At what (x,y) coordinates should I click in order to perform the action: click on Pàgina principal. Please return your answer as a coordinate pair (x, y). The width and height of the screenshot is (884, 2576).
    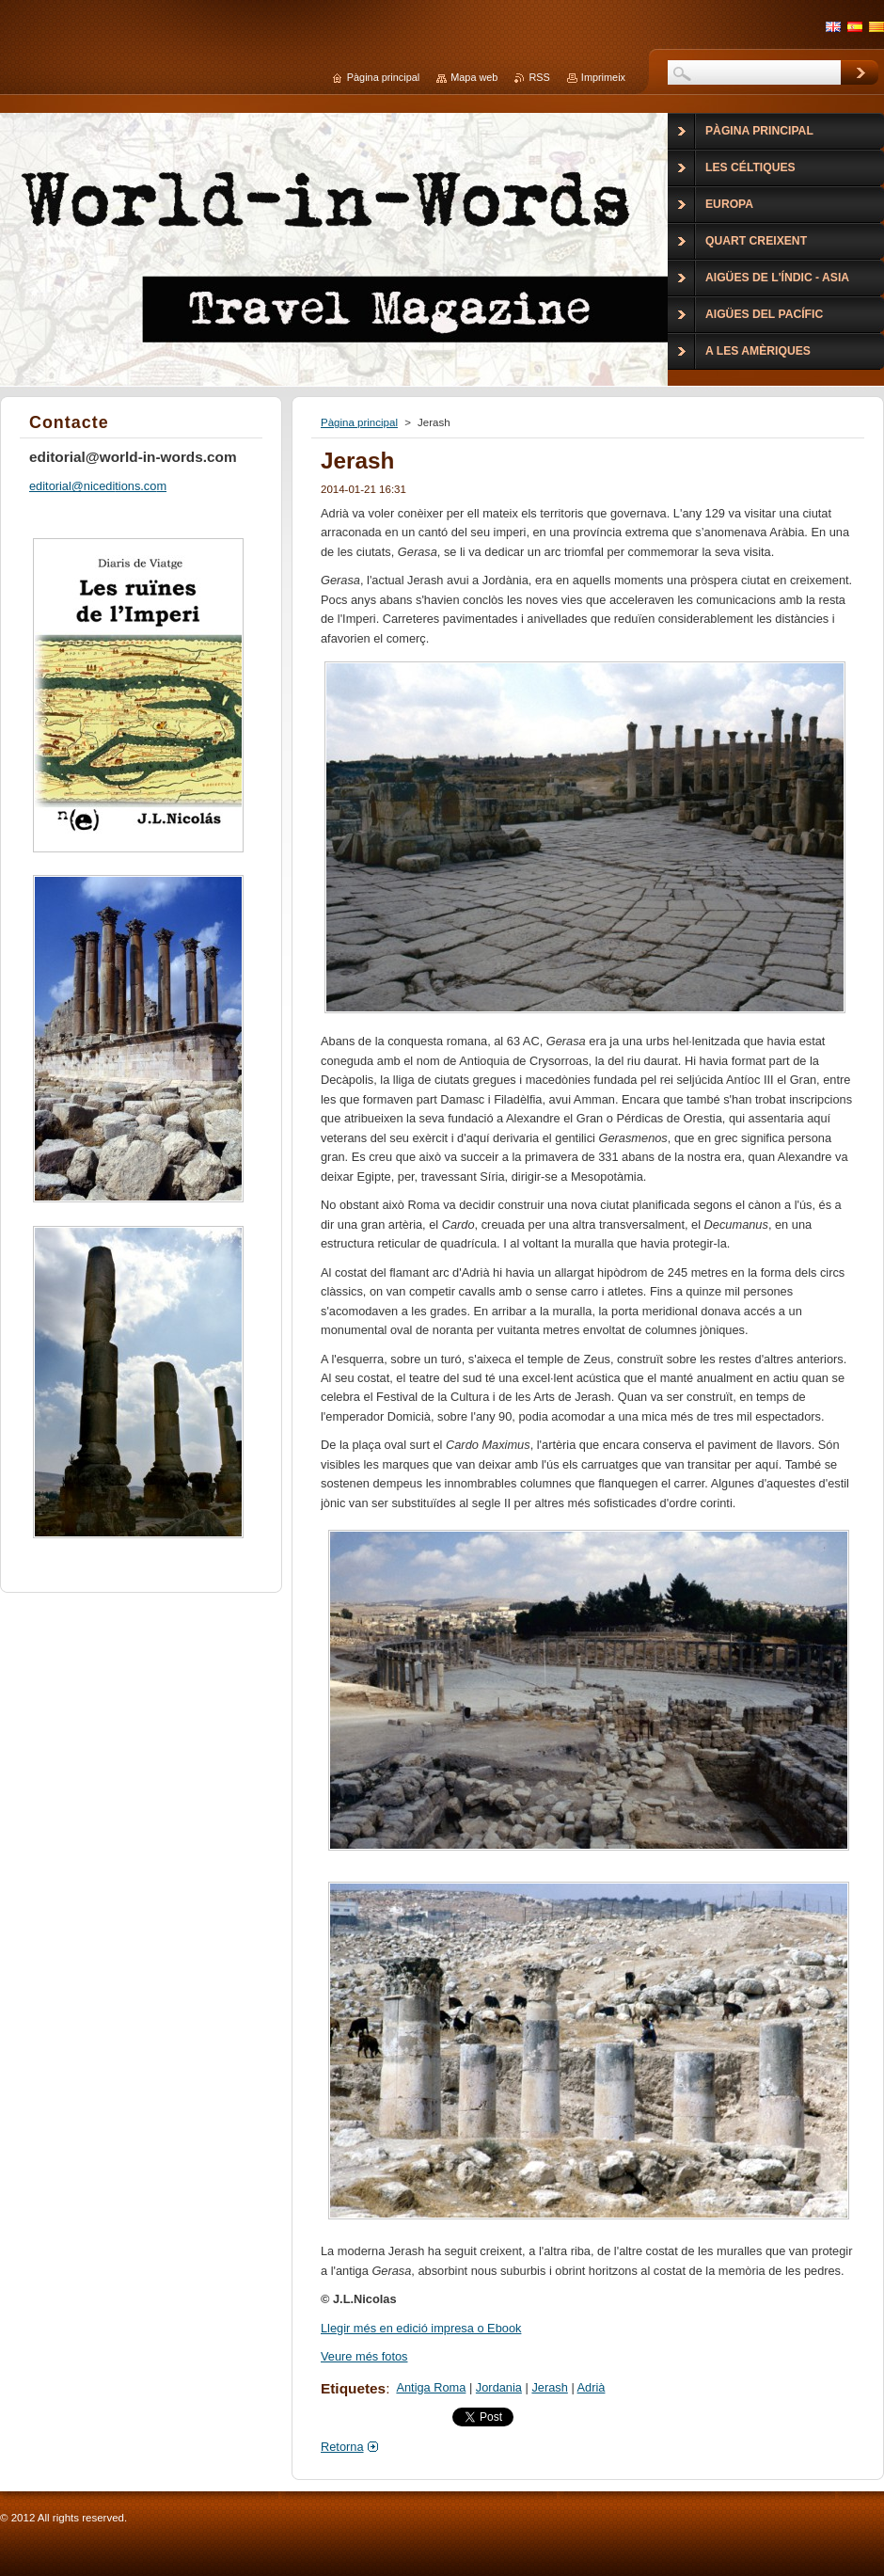
    Looking at the image, I should click on (359, 422).